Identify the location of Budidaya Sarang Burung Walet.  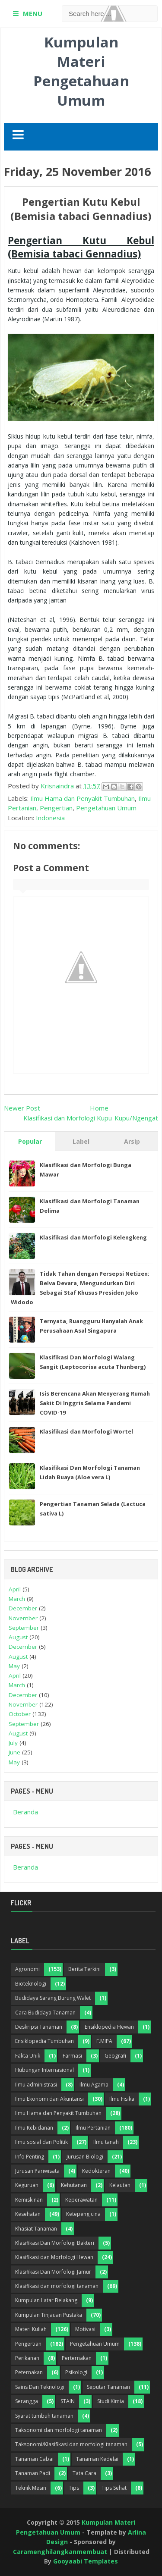
(53, 1998).